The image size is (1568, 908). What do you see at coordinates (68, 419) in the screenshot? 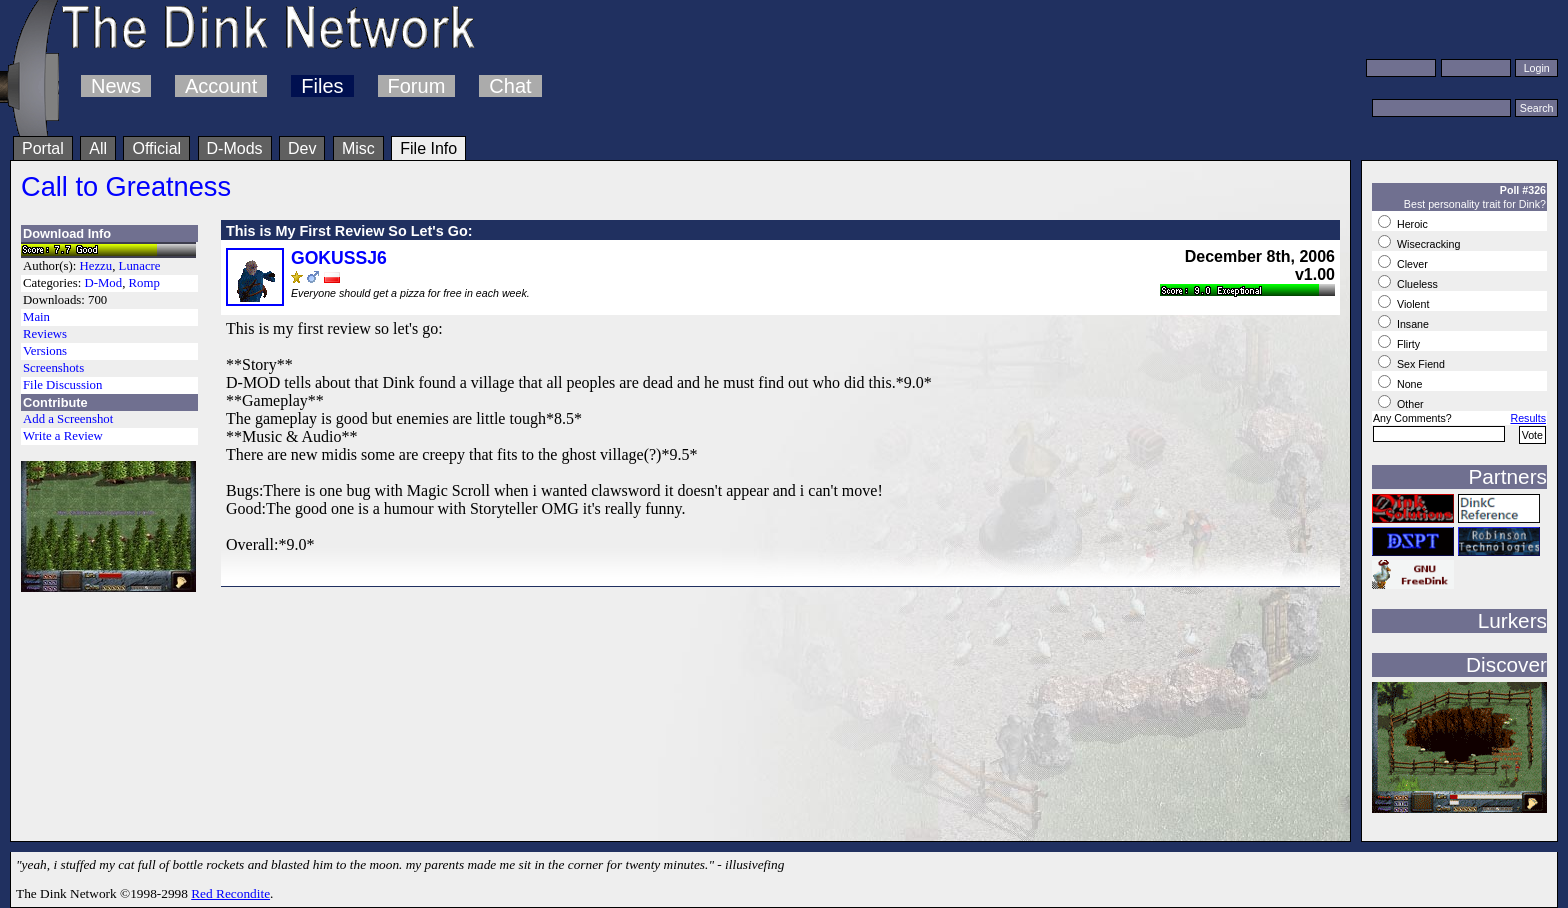
I see `Add a Screenshot` at bounding box center [68, 419].